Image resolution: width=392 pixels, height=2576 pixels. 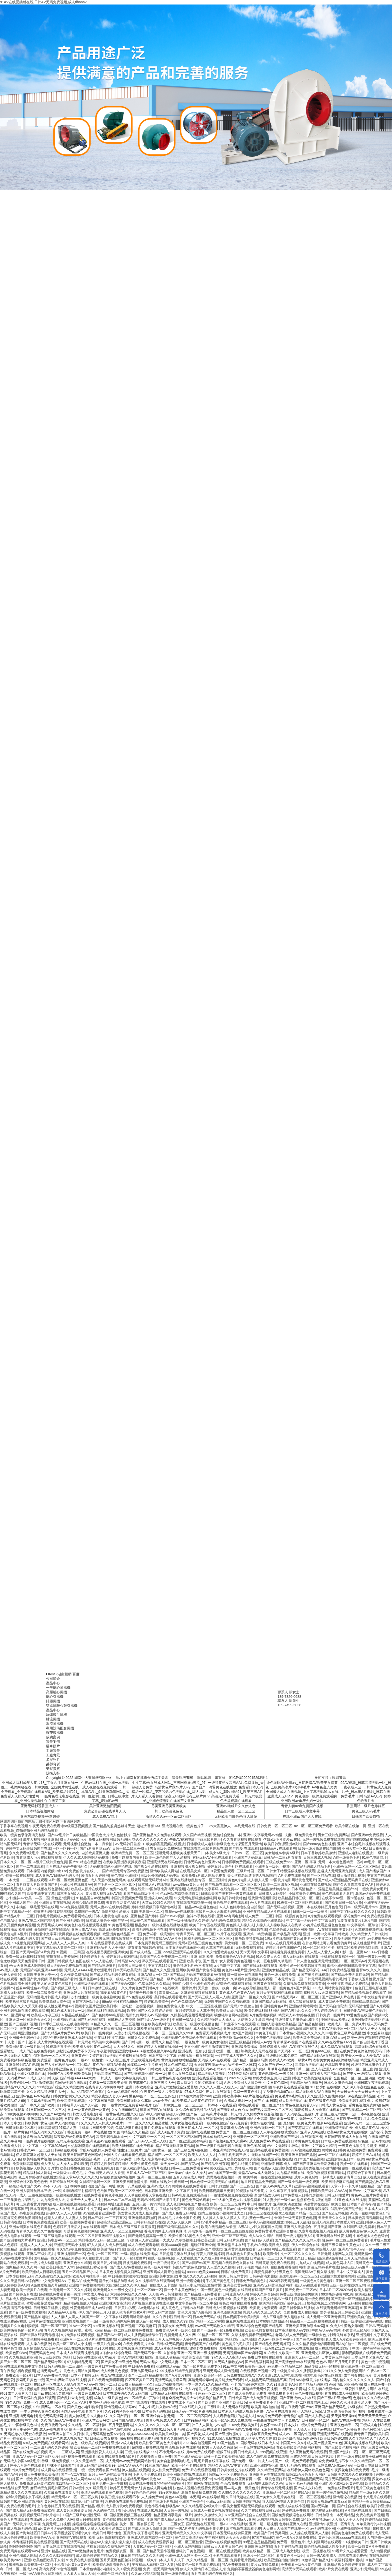 What do you see at coordinates (260, 2326) in the screenshot?
I see `亚洲AV综合色无码国产精品区` at bounding box center [260, 2326].